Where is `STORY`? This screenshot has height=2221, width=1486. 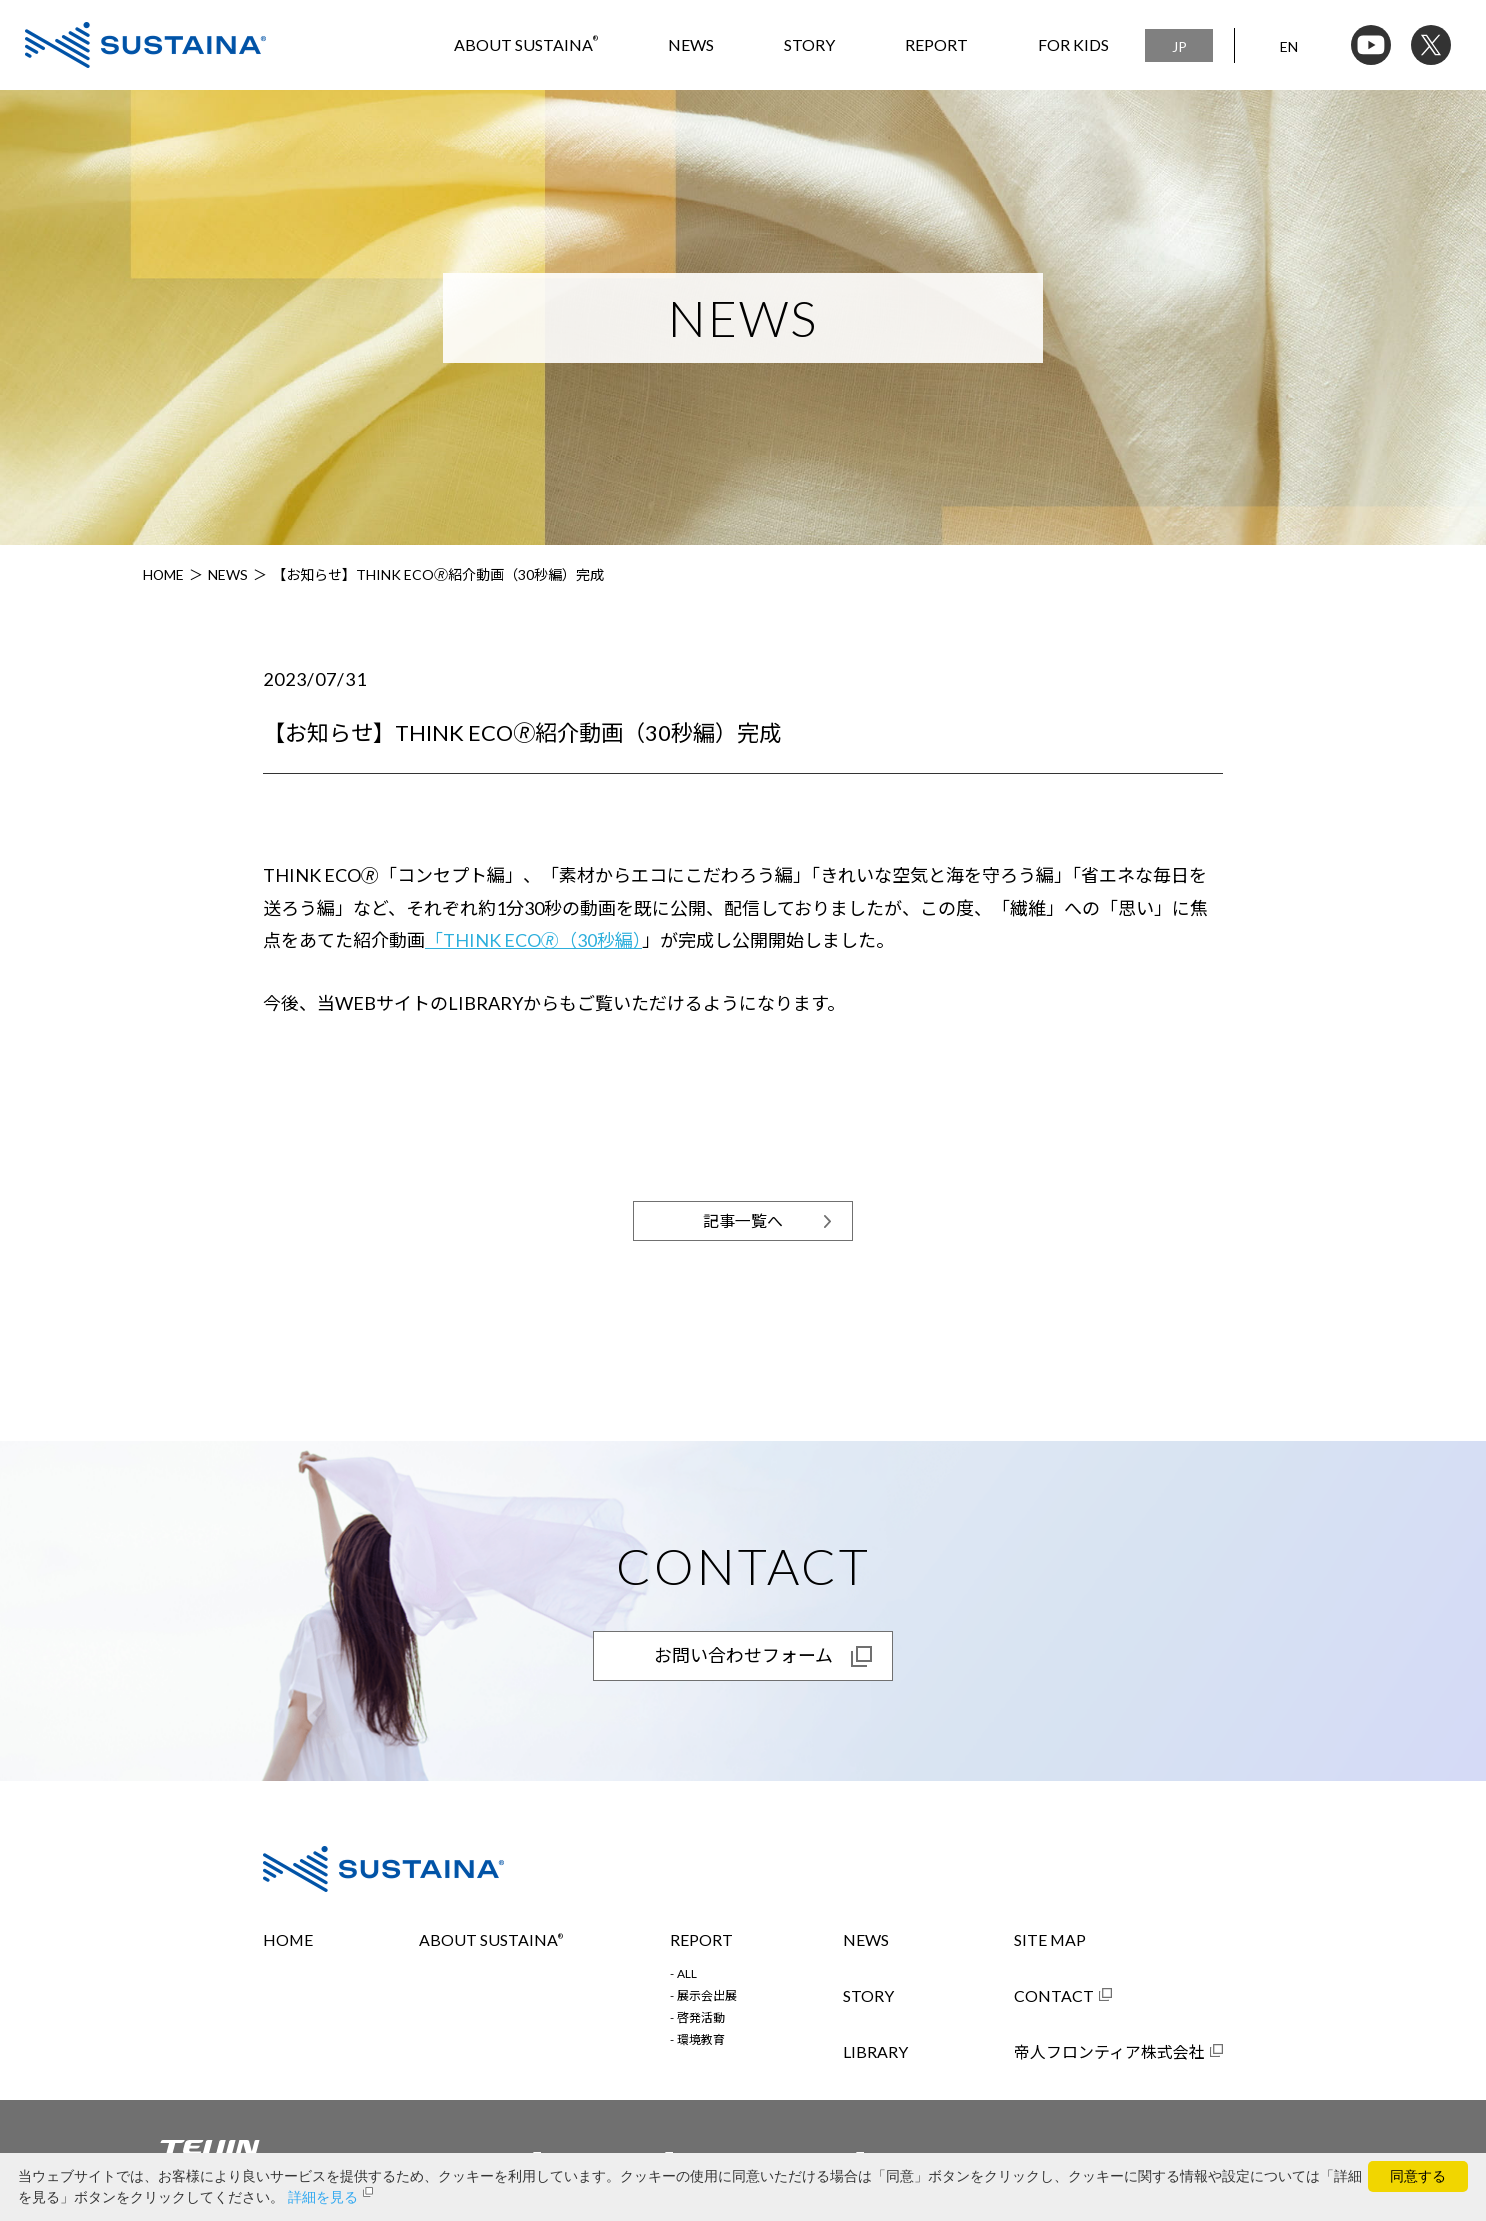 STORY is located at coordinates (809, 44).